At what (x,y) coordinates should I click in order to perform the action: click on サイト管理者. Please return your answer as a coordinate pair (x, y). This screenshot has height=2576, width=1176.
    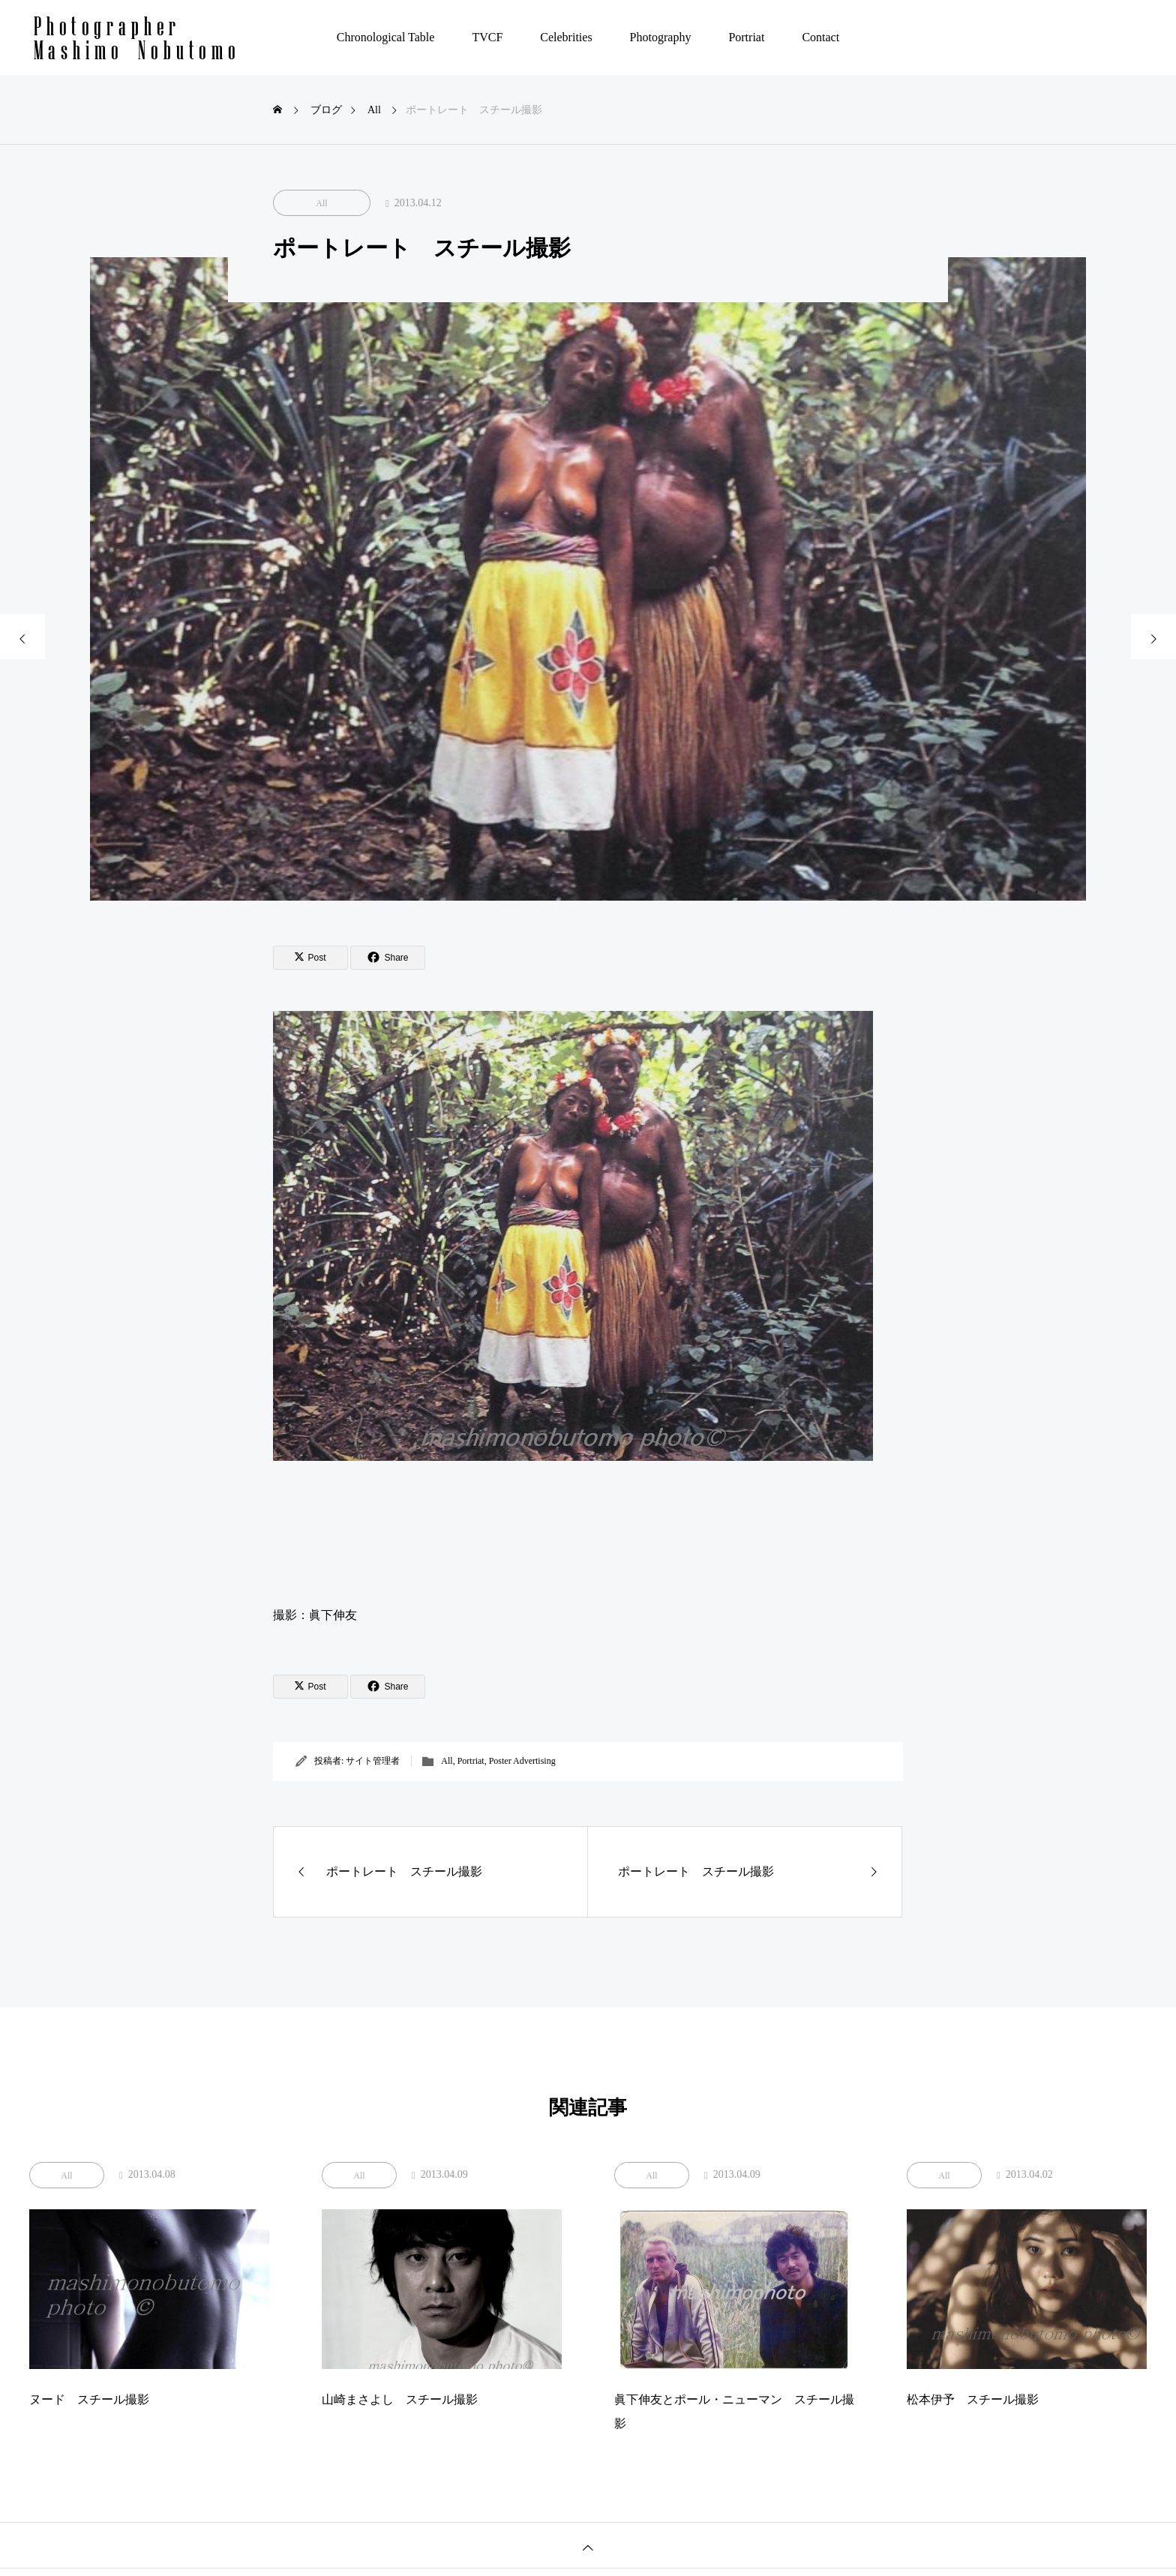
    Looking at the image, I should click on (373, 1761).